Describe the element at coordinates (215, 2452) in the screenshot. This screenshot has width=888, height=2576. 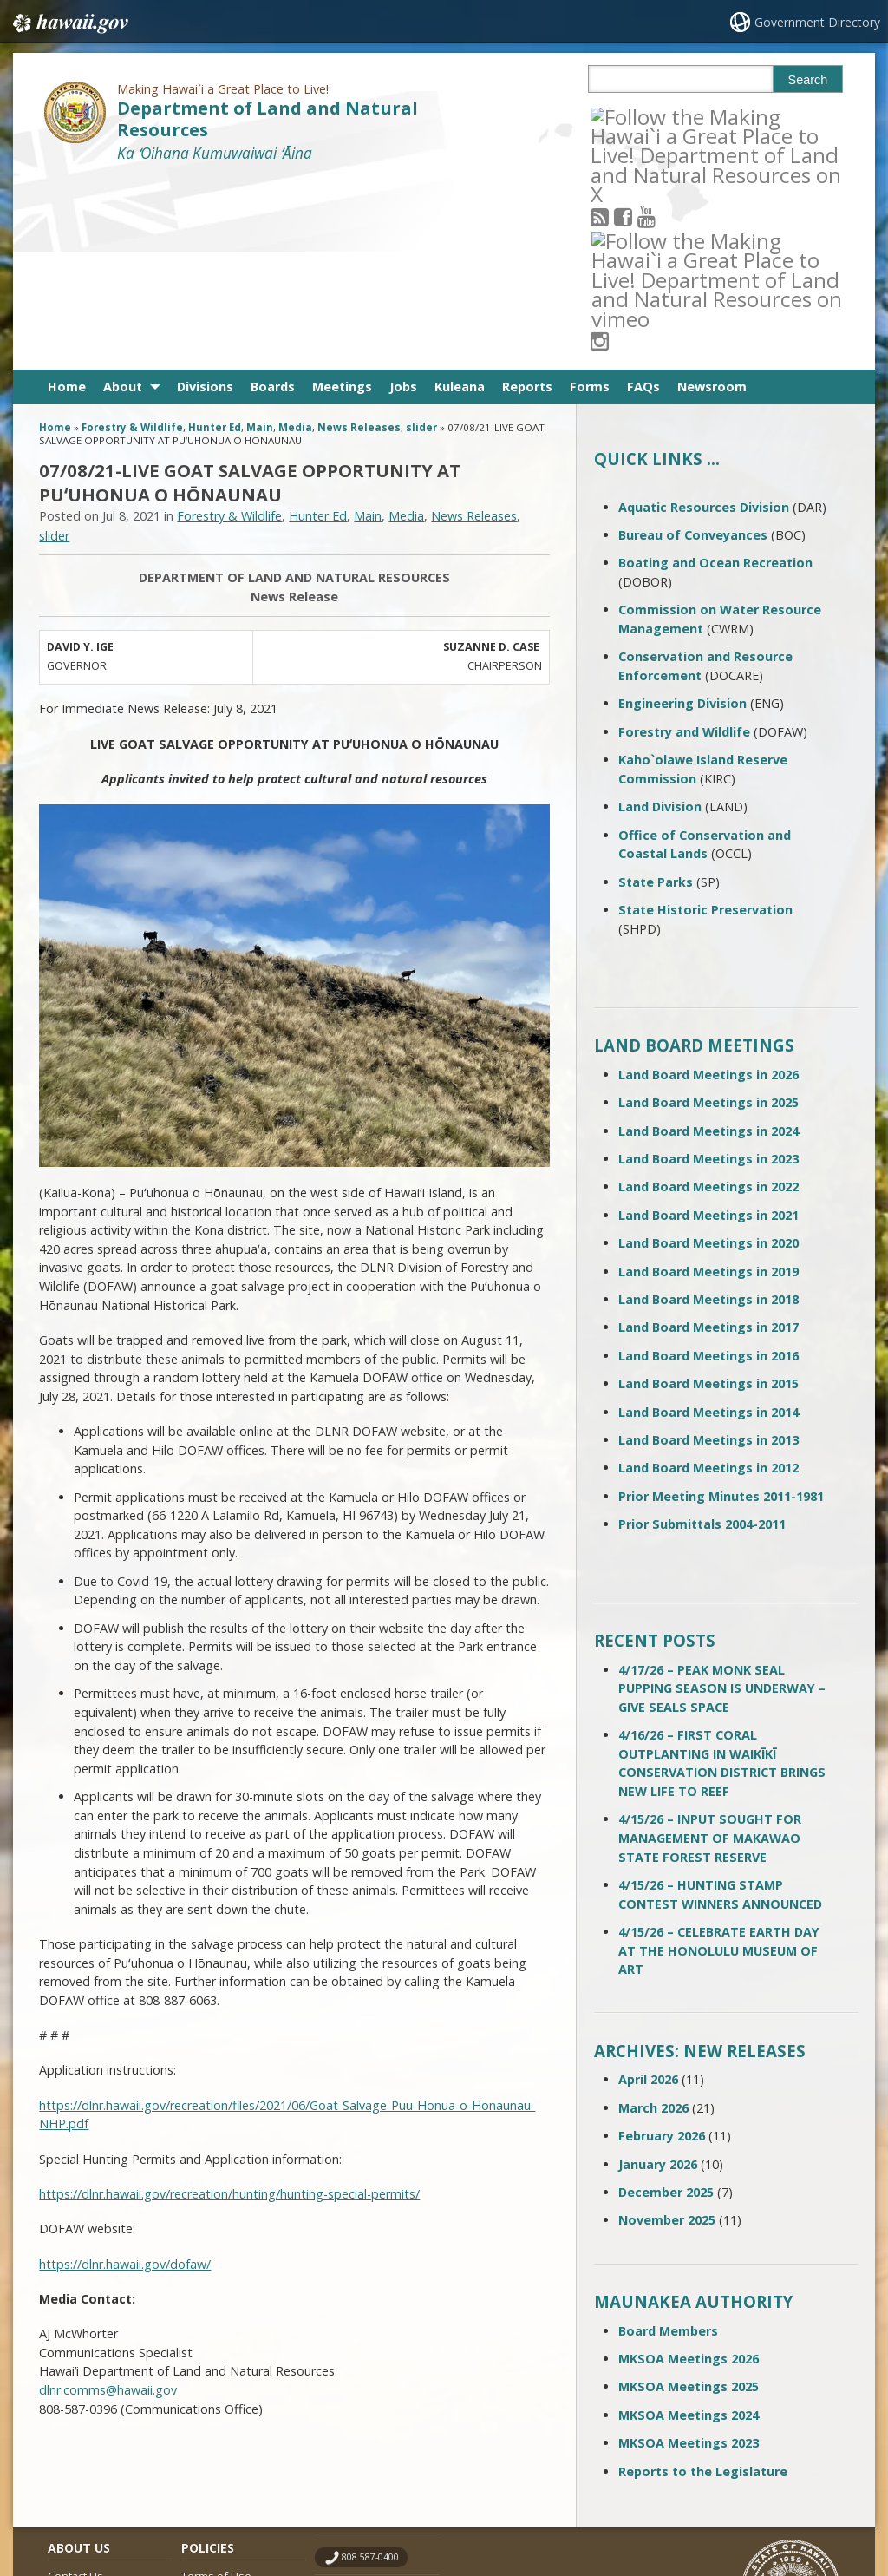
I see `Privacy Policy` at that location.